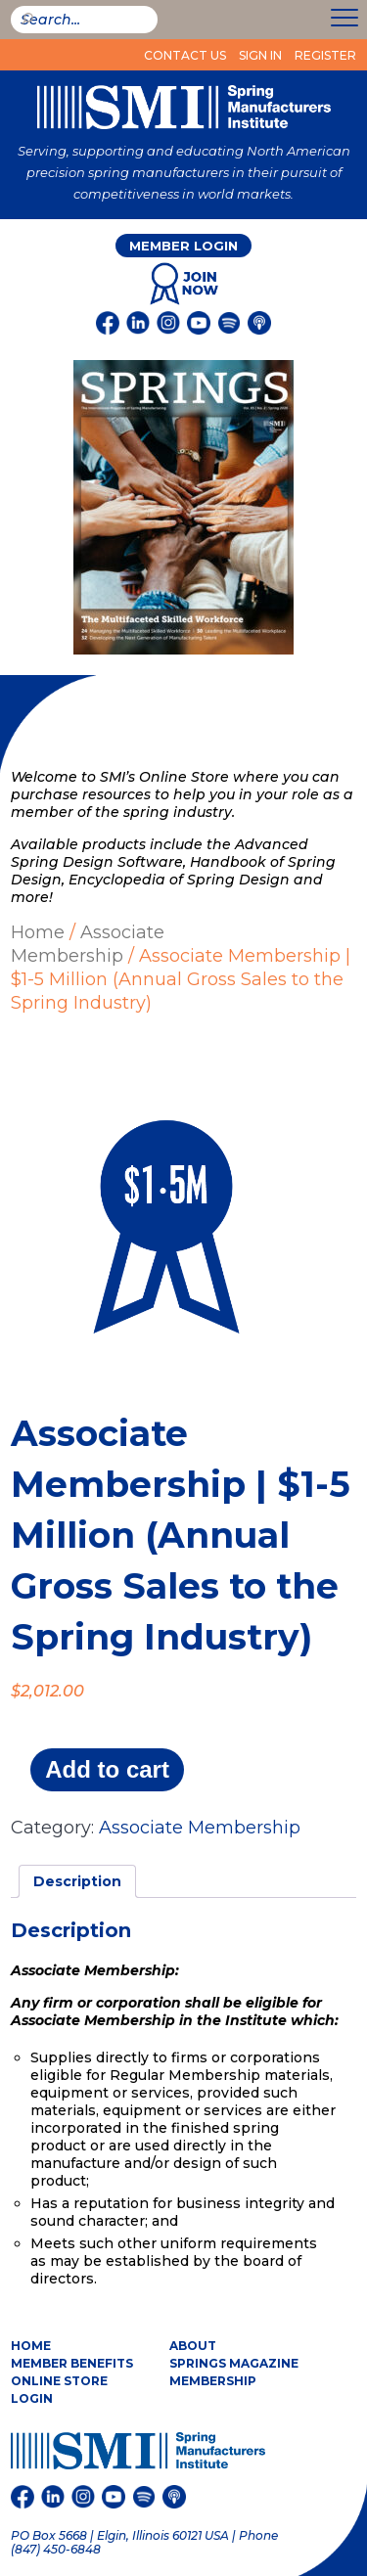 The height and width of the screenshot is (2576, 367). Describe the element at coordinates (38, 932) in the screenshot. I see `Home` at that location.